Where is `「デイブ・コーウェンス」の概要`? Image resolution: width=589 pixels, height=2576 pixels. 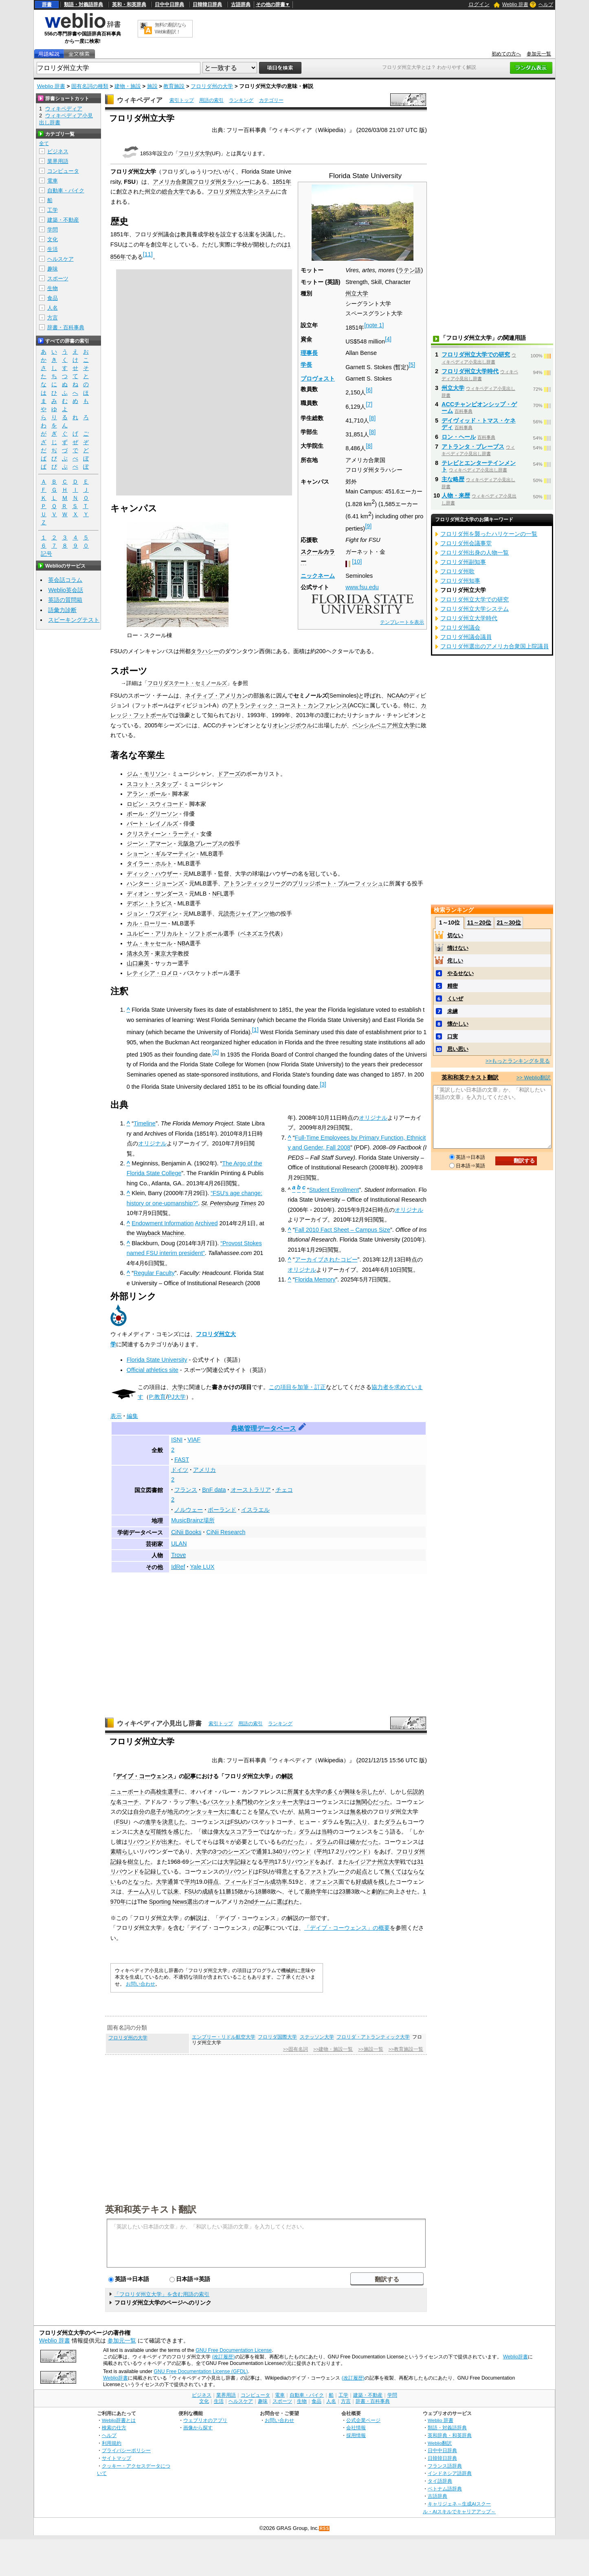 「デイブ・コーウェンス」の概要 is located at coordinates (347, 1927).